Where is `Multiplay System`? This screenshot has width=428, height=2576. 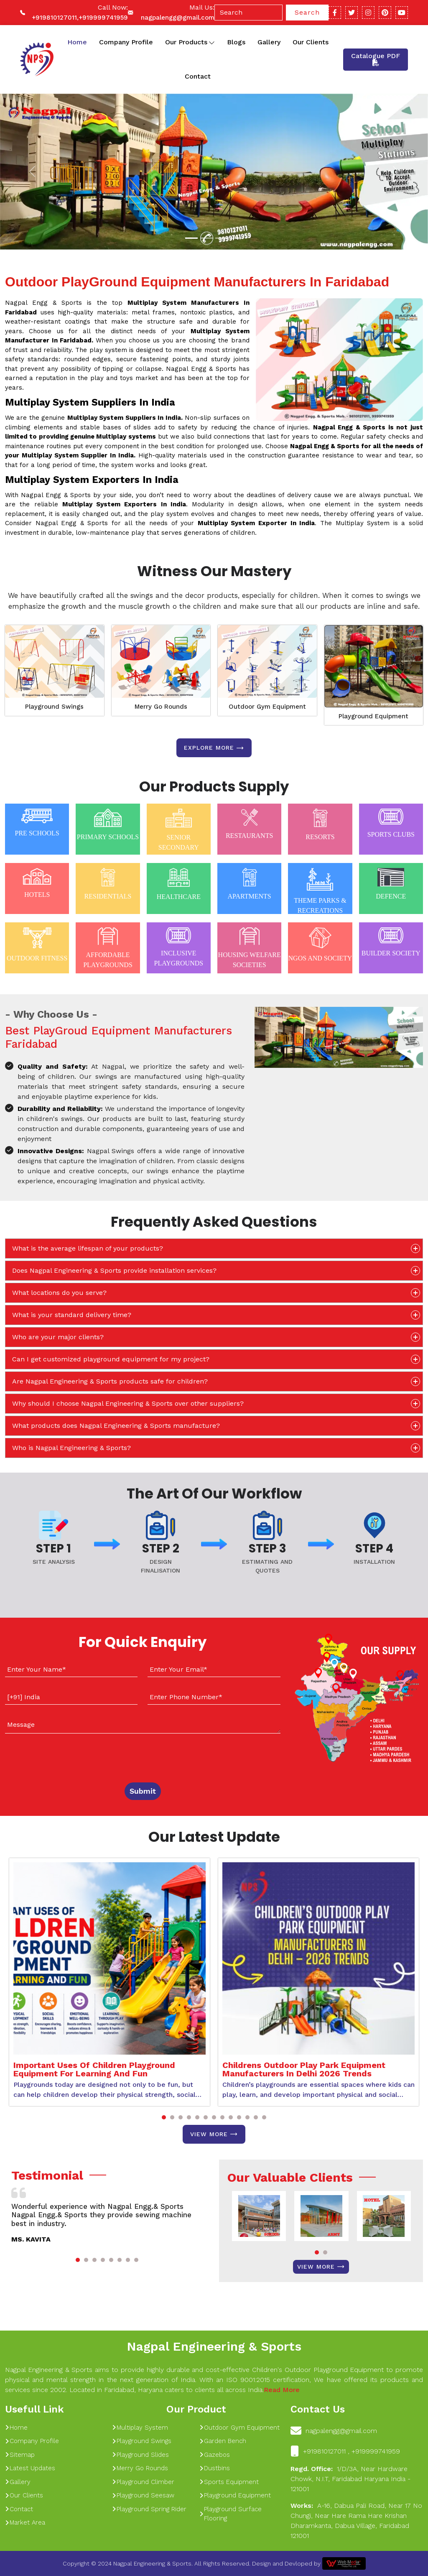 Multiplay System is located at coordinates (140, 2427).